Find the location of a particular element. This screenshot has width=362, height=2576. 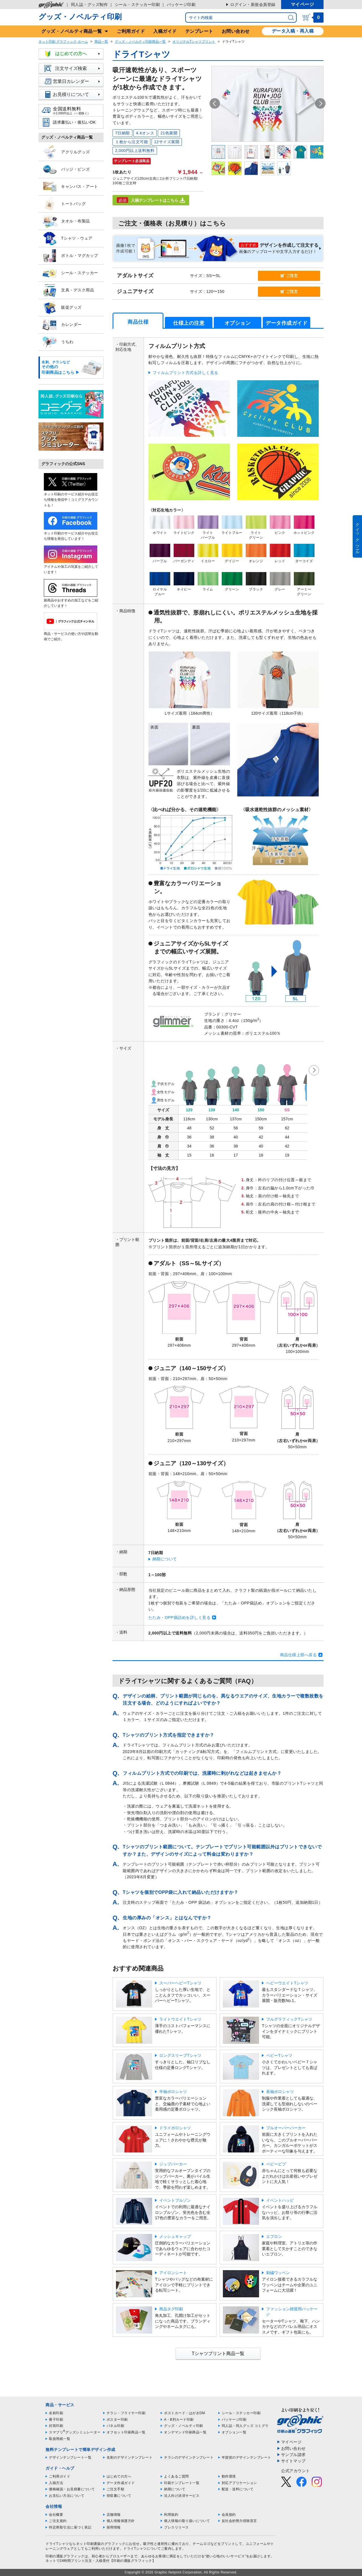

Tシャツ・ウェア is located at coordinates (67, 238).